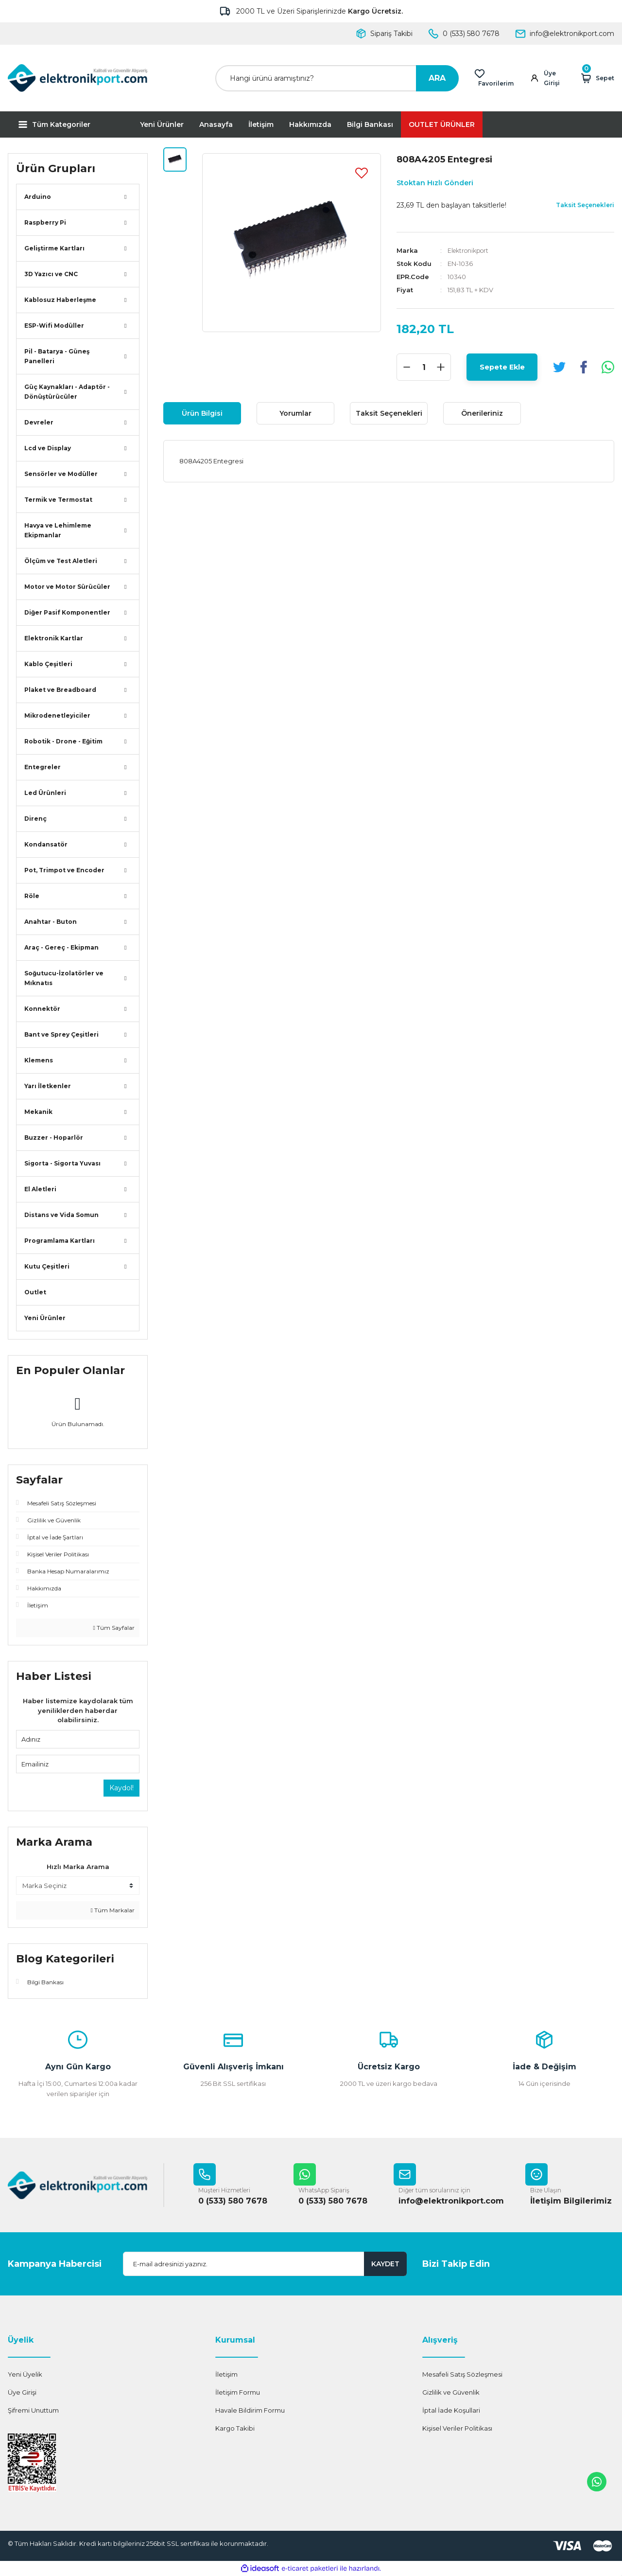 The image size is (622, 2576). Describe the element at coordinates (63, 741) in the screenshot. I see `Robotik - Drone - Eğitim` at that location.